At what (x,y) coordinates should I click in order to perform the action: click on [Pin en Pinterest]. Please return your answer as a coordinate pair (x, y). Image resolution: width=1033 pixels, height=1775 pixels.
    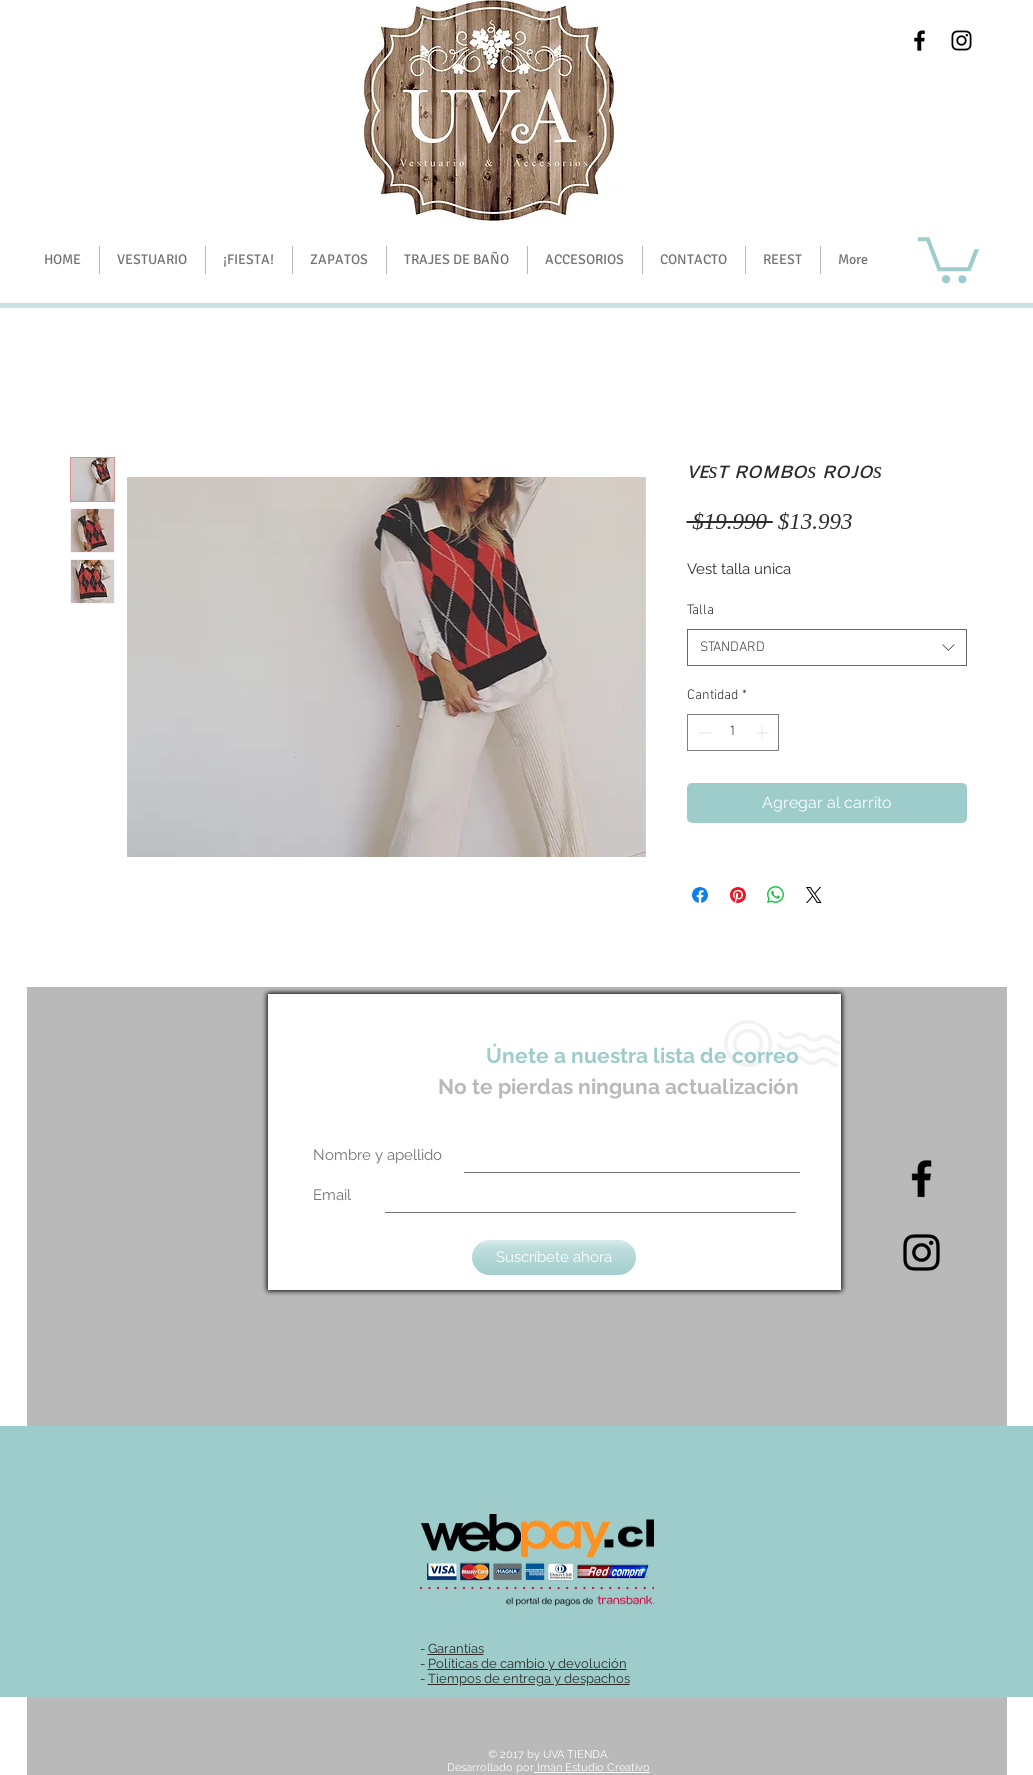
    Looking at the image, I should click on (738, 895).